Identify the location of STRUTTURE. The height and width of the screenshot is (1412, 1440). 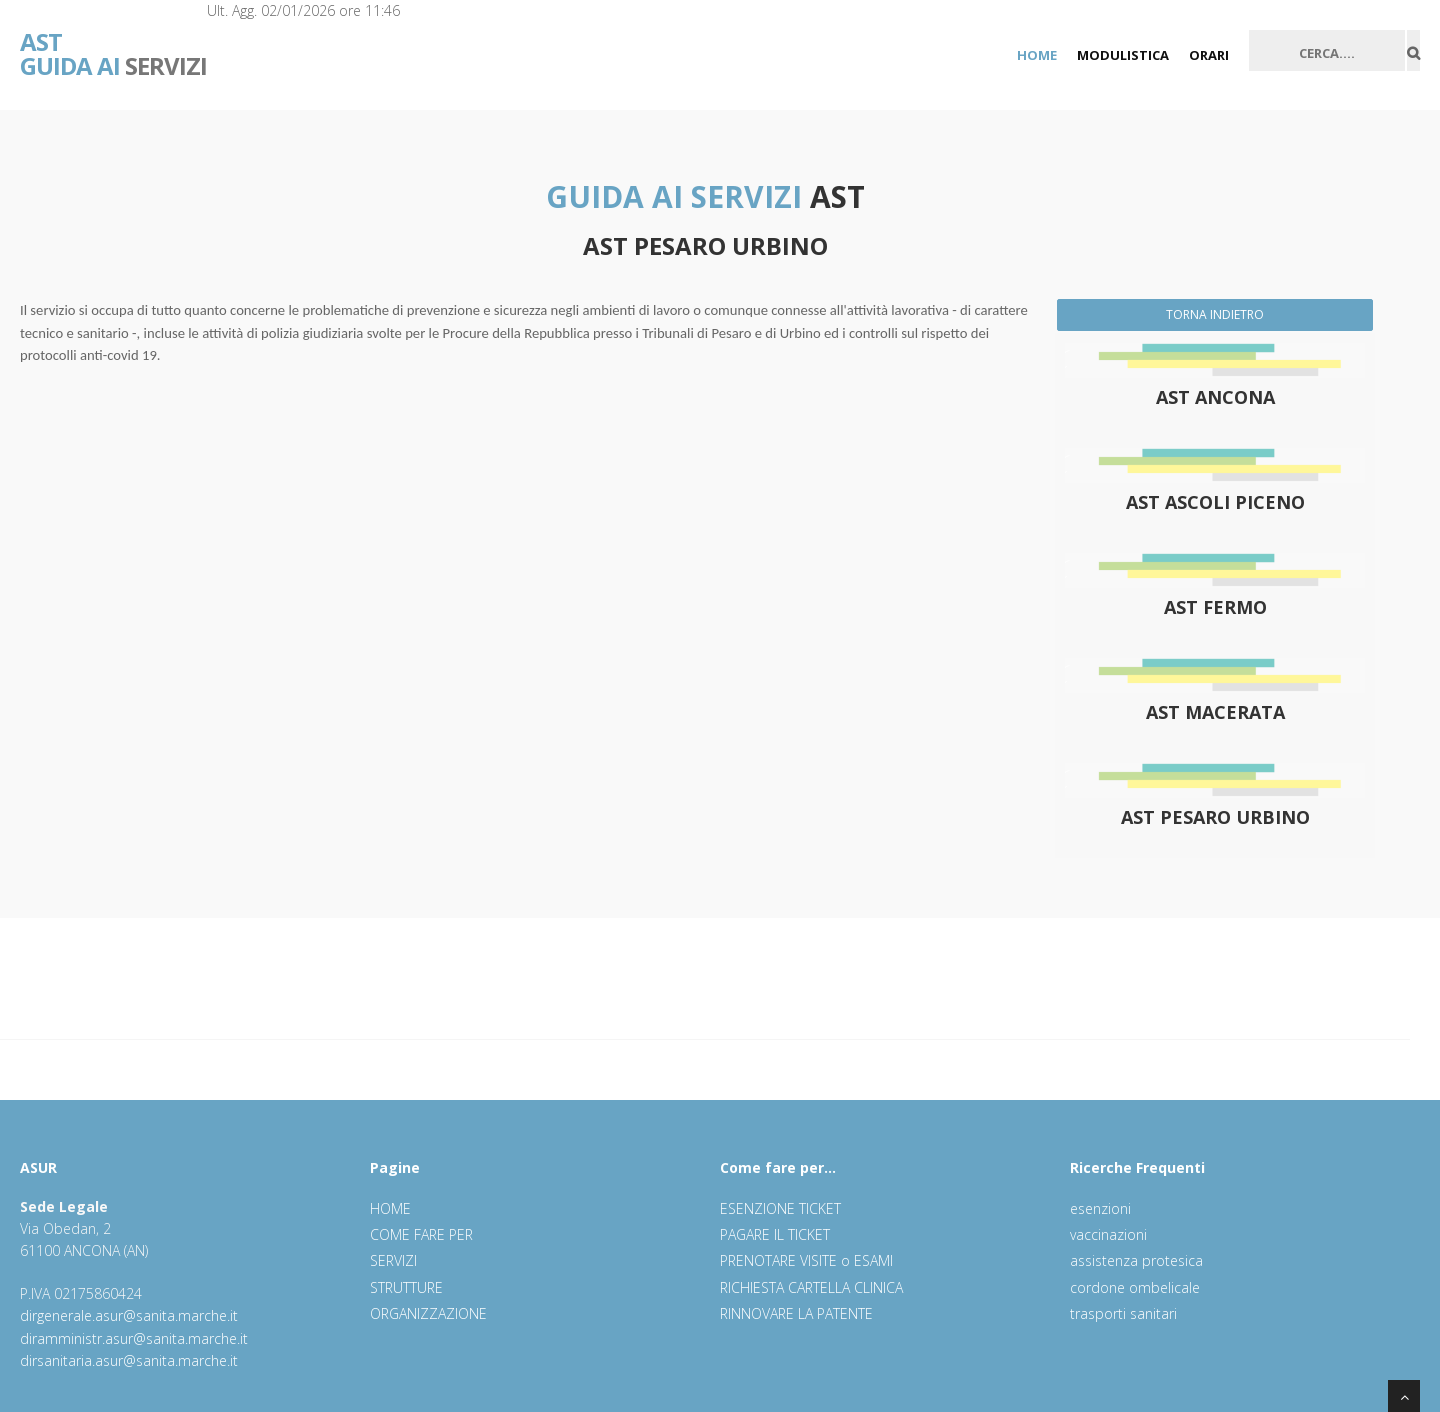
(406, 1287).